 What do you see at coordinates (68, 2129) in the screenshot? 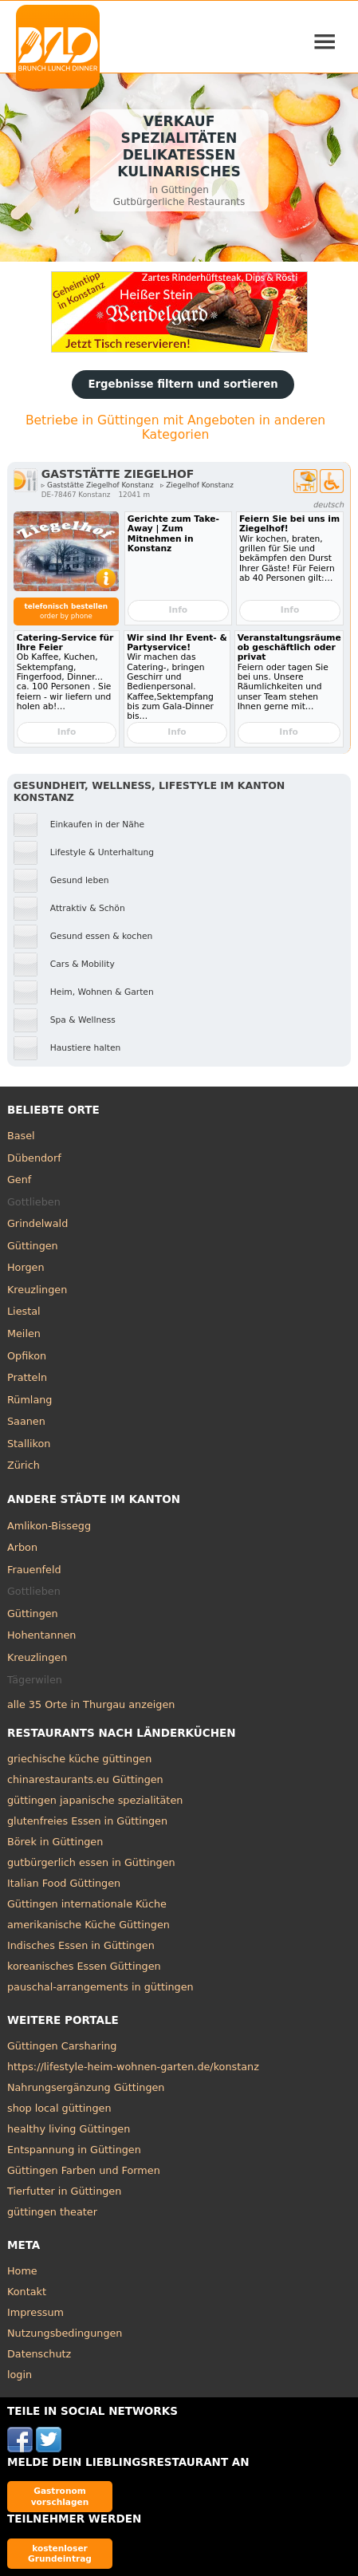
I see `healthy living Güttingen` at bounding box center [68, 2129].